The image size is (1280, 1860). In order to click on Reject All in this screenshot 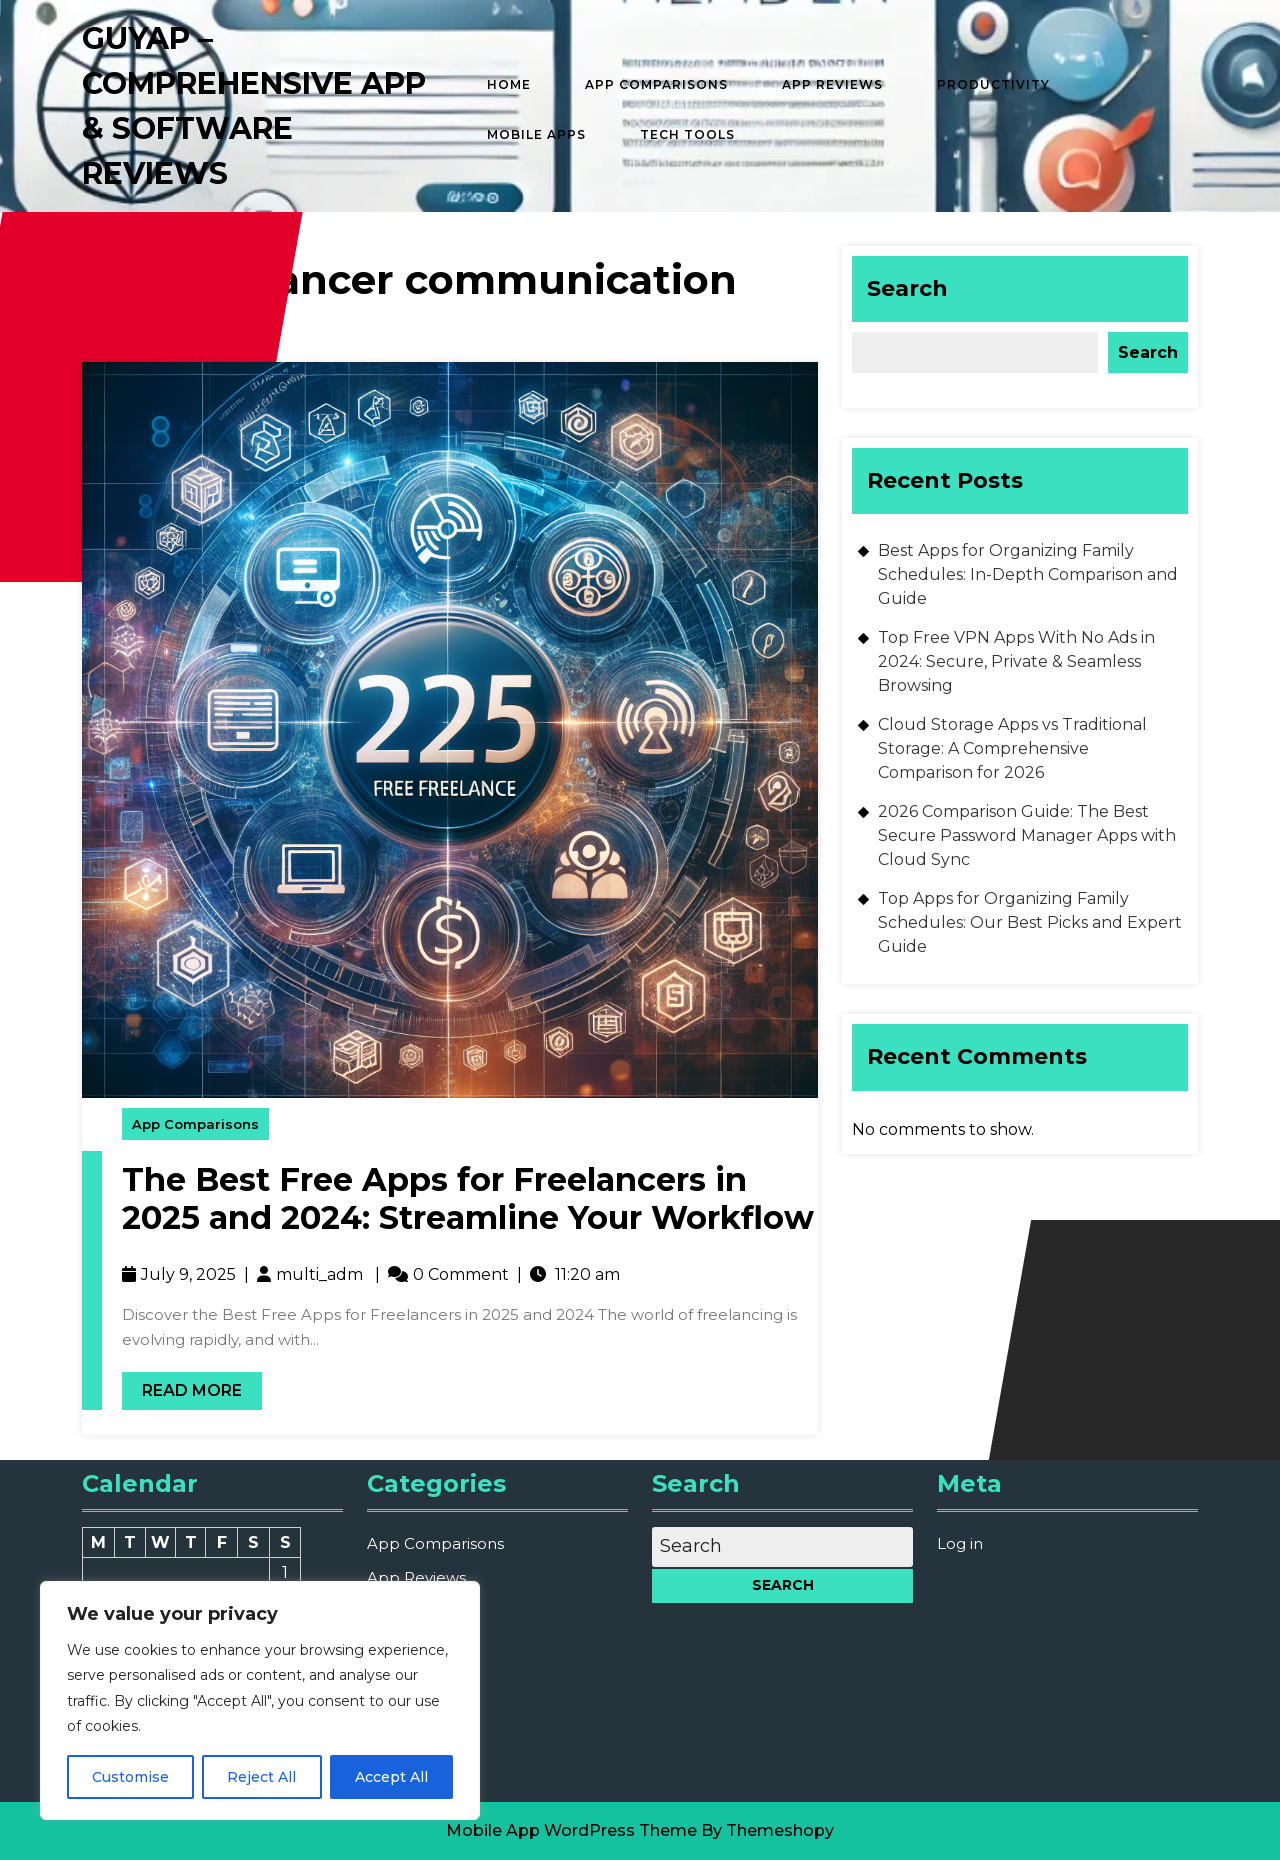, I will do `click(261, 1777)`.